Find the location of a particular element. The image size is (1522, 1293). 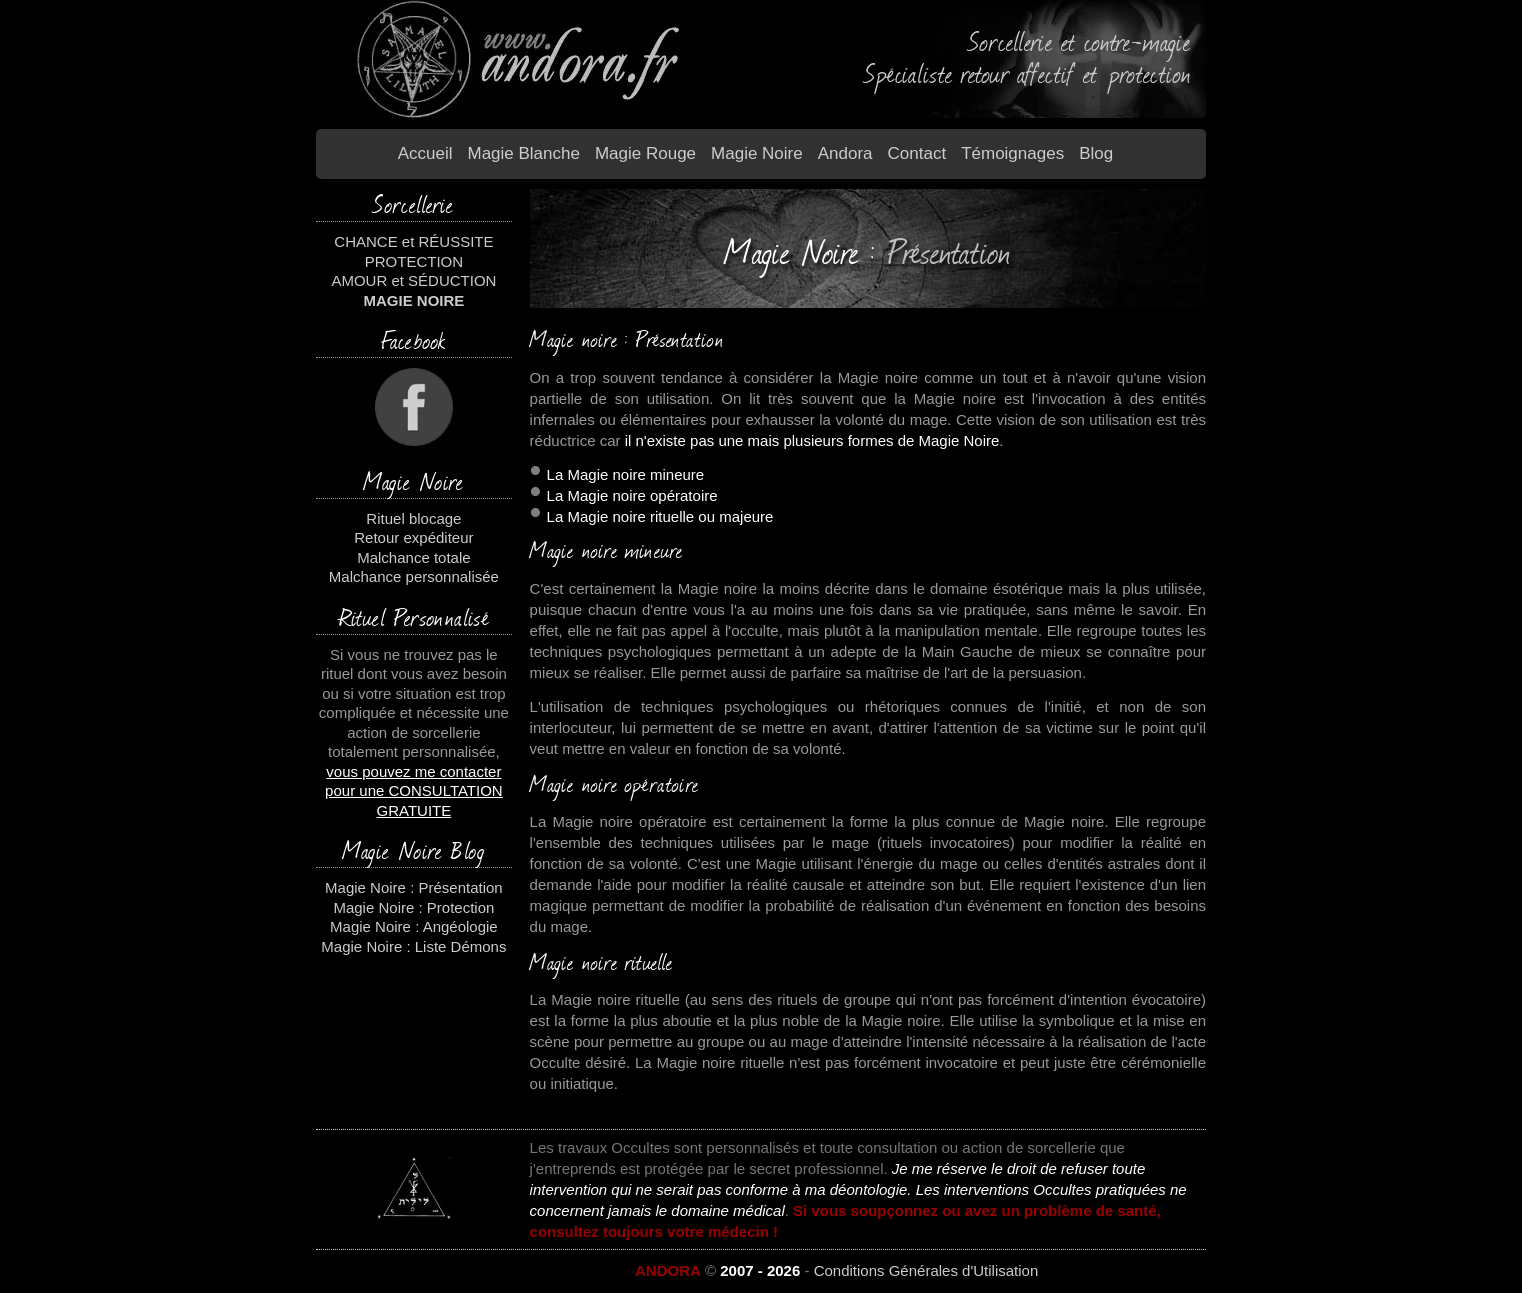

Andora is located at coordinates (845, 153).